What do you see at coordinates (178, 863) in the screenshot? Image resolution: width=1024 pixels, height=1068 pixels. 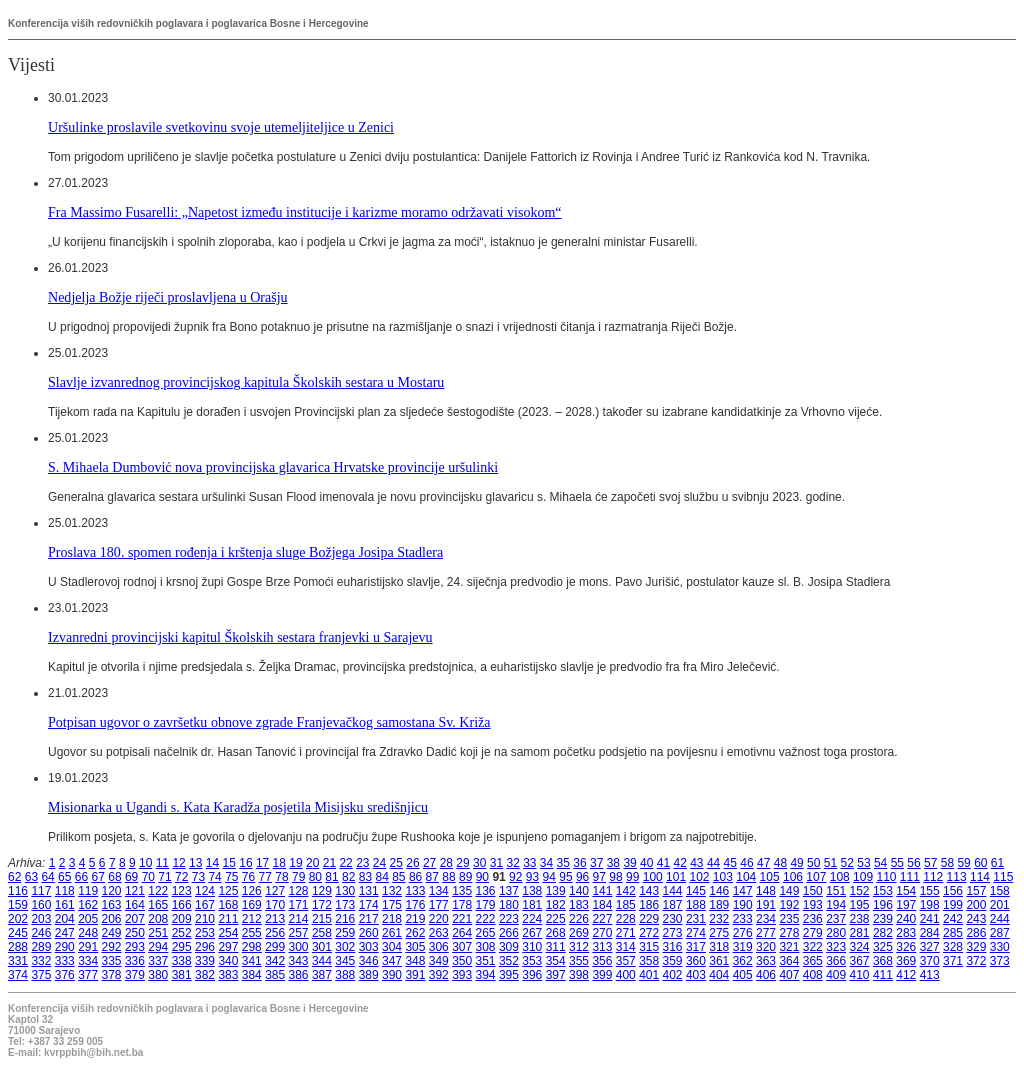 I see `12` at bounding box center [178, 863].